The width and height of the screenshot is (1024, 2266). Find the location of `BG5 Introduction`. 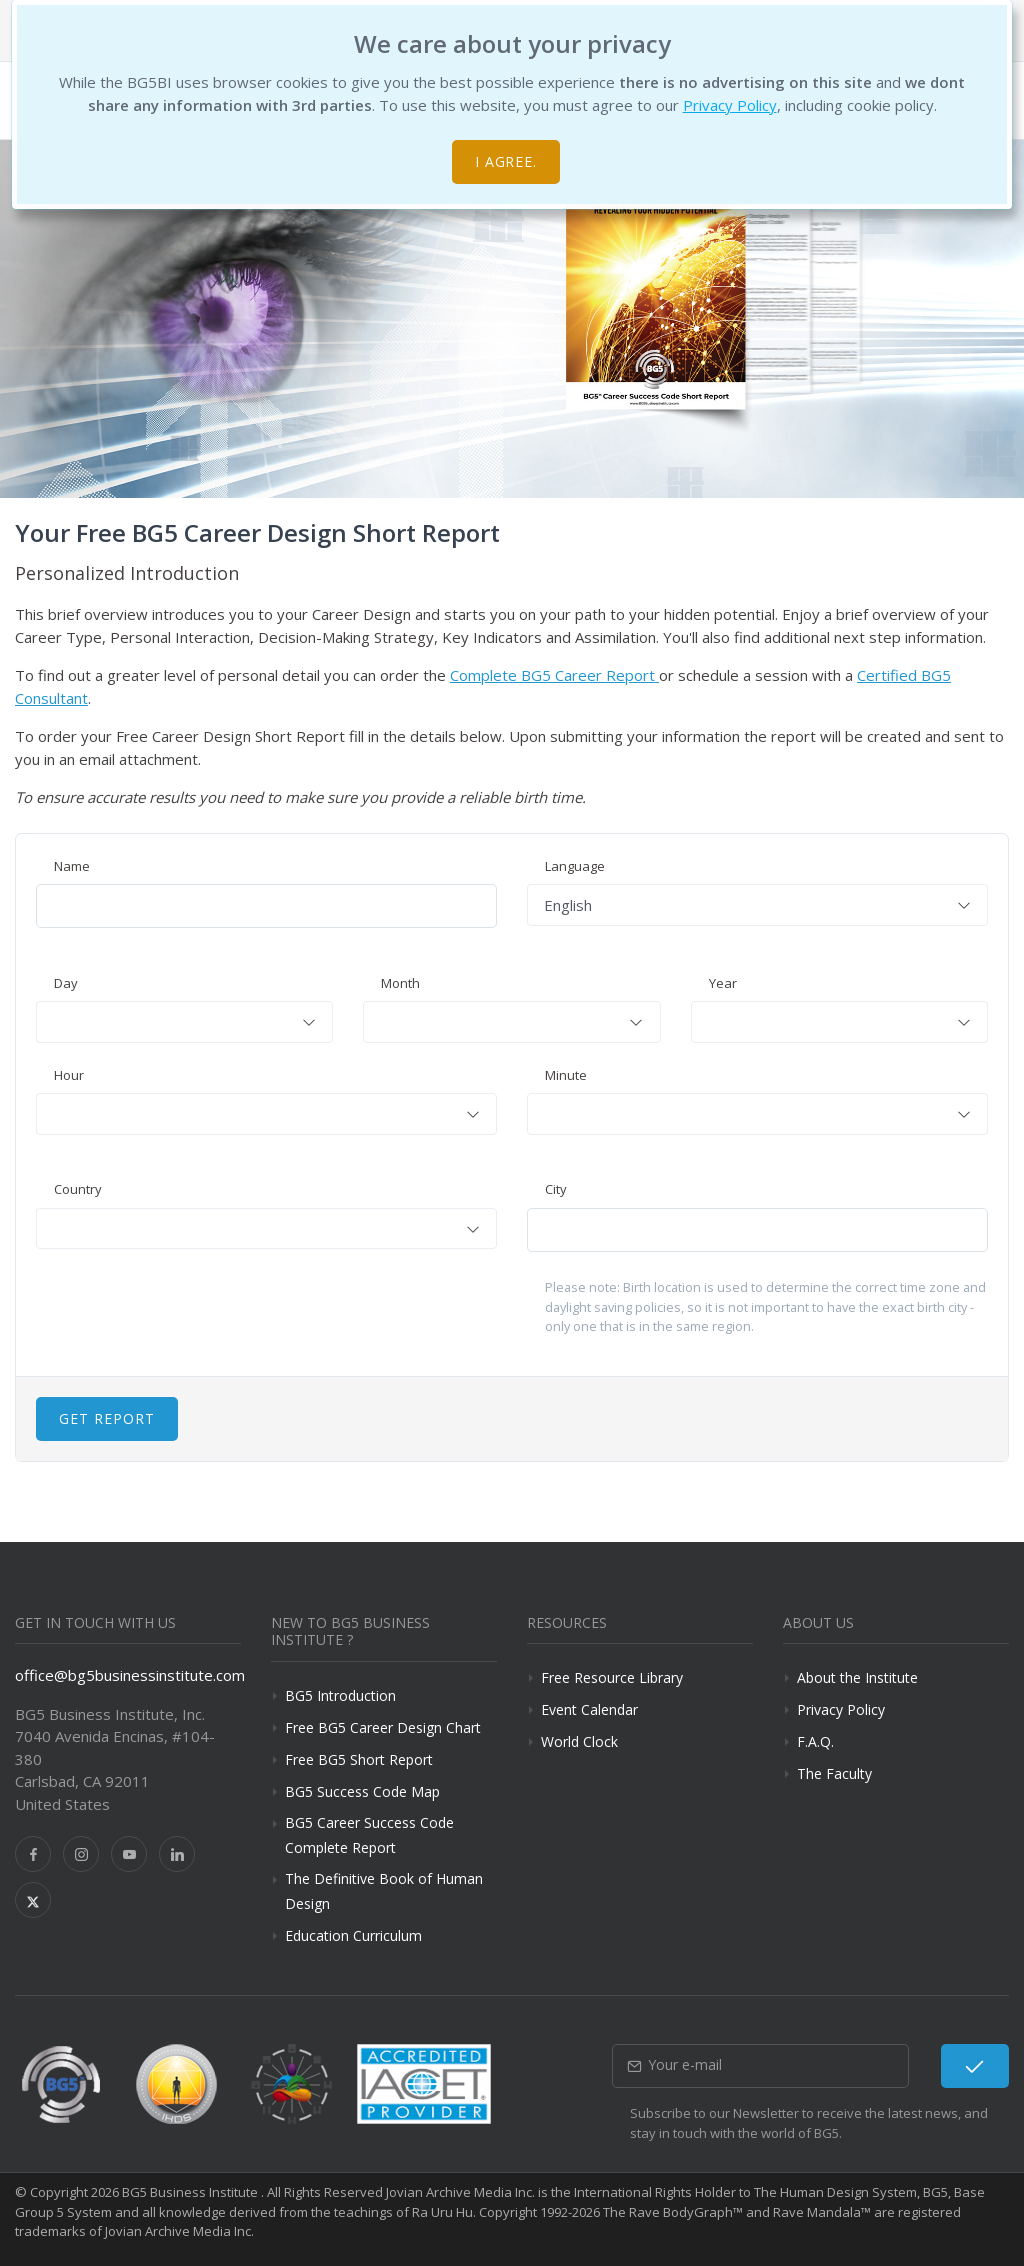

BG5 Introduction is located at coordinates (340, 1695).